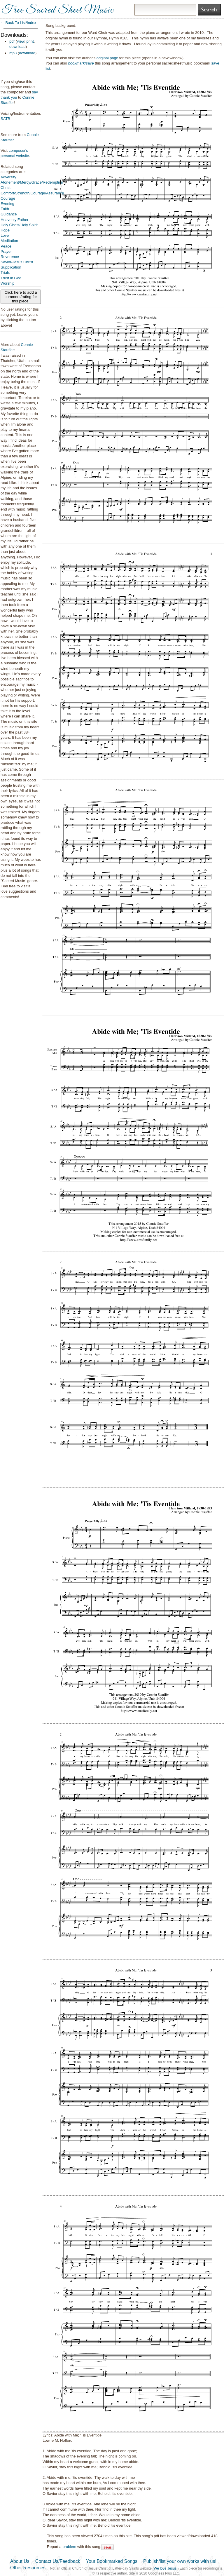  Describe the element at coordinates (7, 203) in the screenshot. I see `Evening` at that location.